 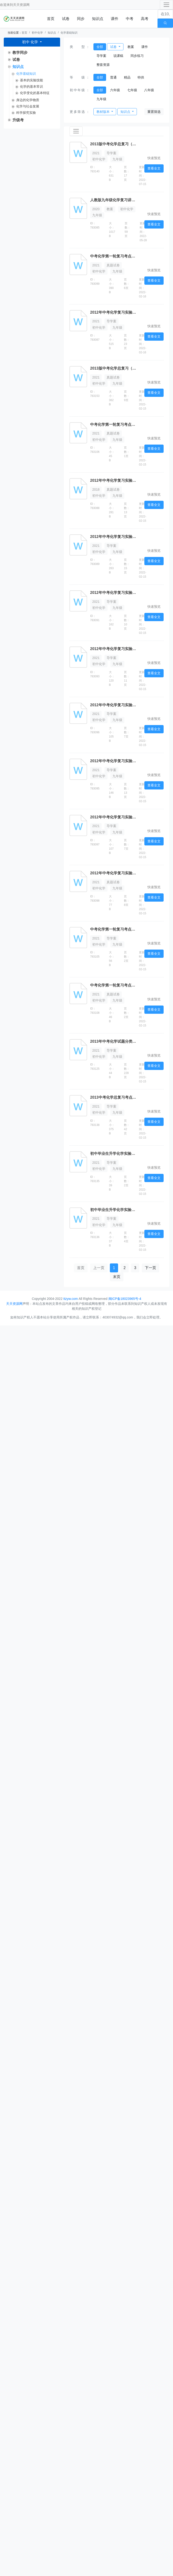 What do you see at coordinates (144, 19) in the screenshot?
I see `高考` at bounding box center [144, 19].